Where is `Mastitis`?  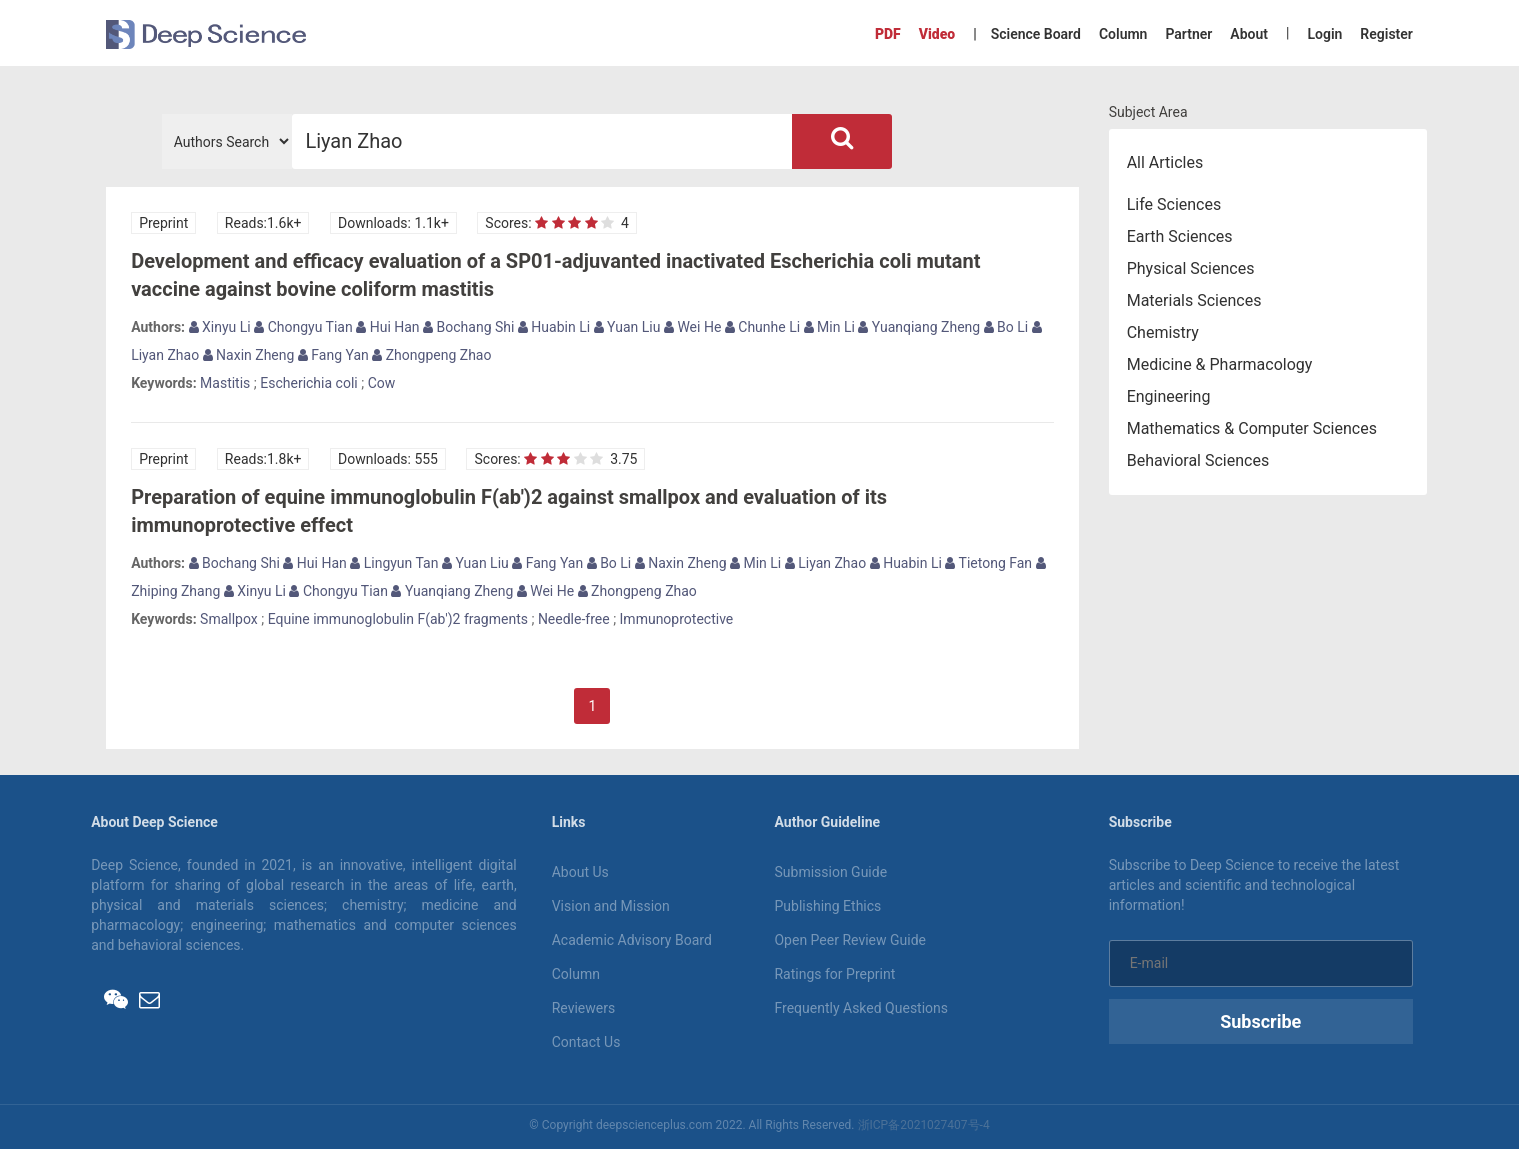
Mastitis is located at coordinates (225, 383).